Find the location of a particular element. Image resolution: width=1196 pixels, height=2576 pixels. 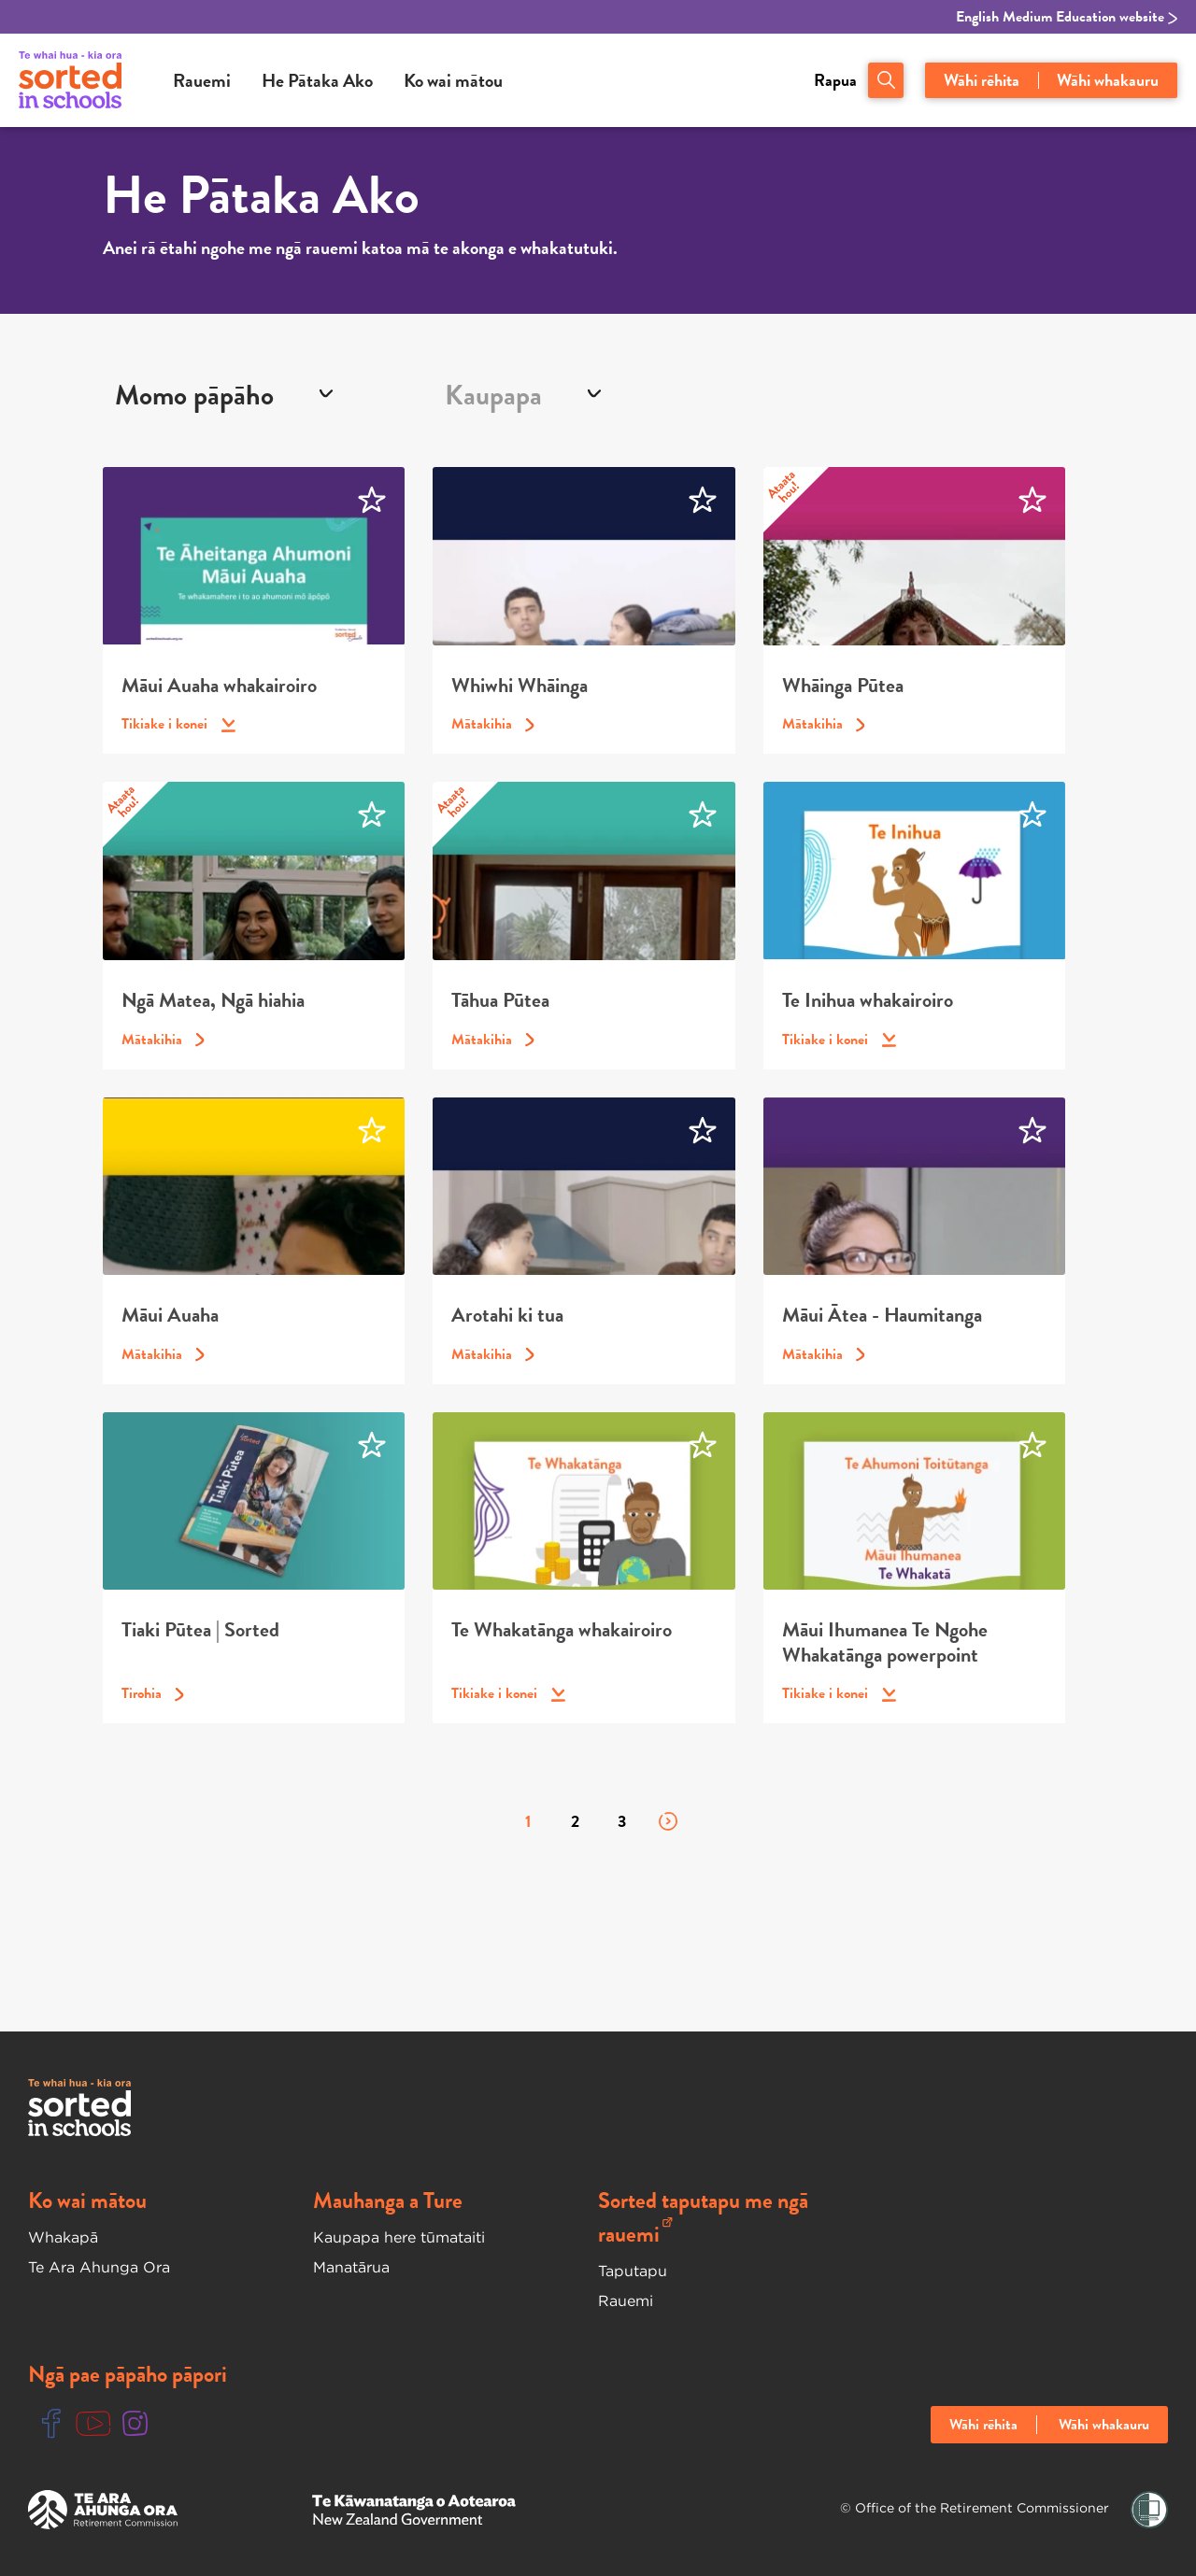

Kaupapa here tūmataiti is located at coordinates (399, 2237).